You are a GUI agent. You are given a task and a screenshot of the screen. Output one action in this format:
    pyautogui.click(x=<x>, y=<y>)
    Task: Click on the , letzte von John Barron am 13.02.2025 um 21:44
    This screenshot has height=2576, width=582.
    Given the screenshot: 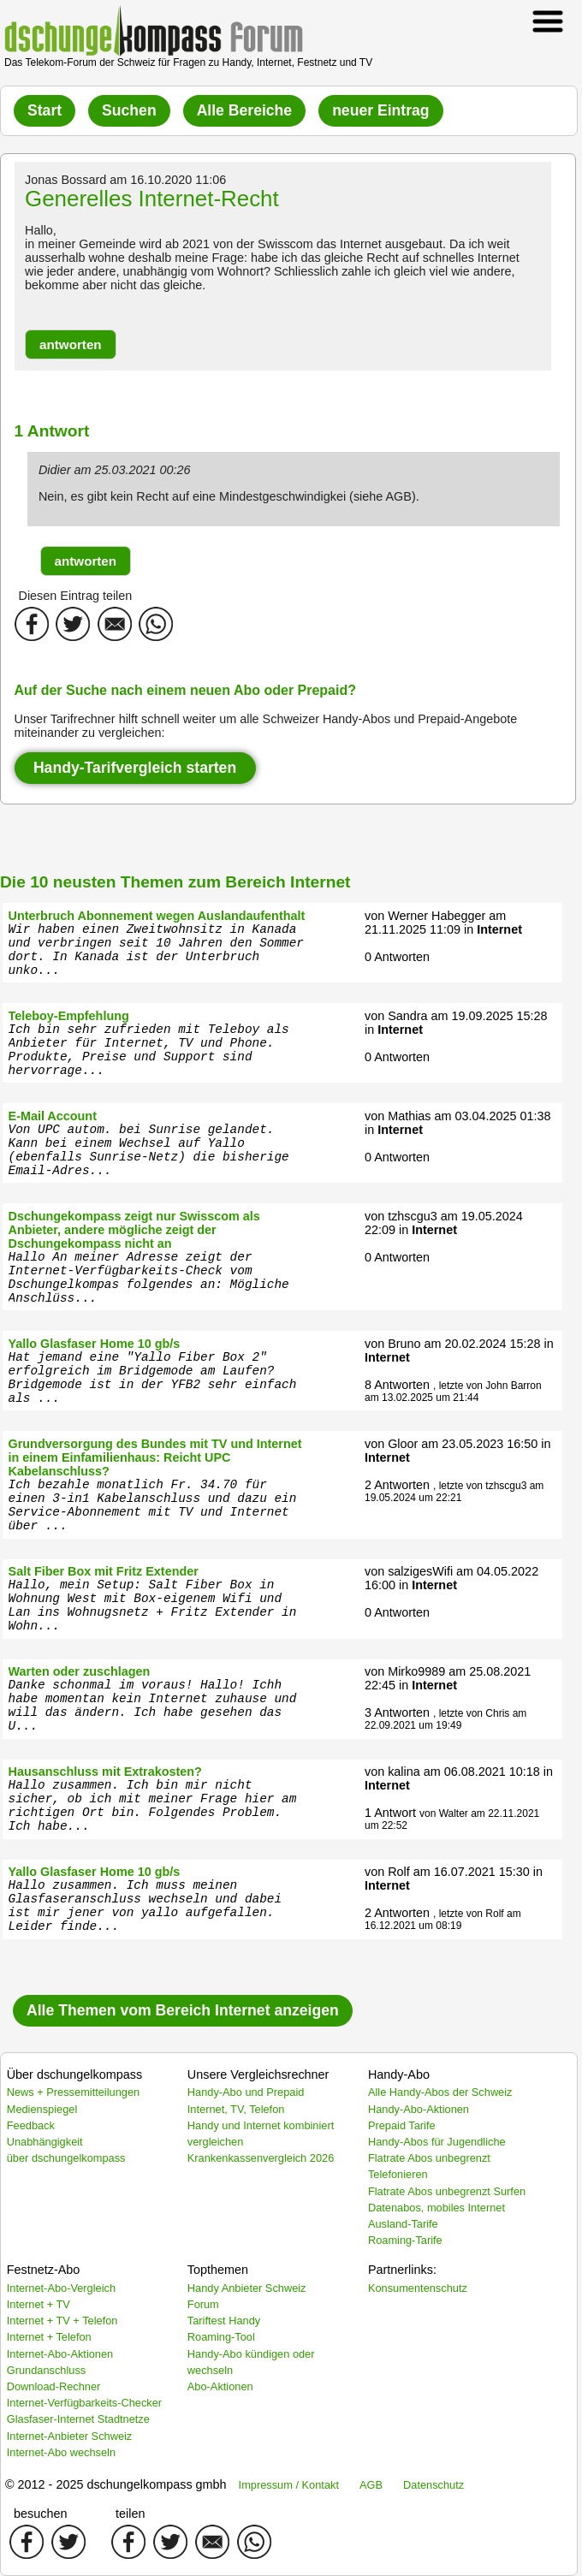 What is the action you would take?
    pyautogui.click(x=453, y=1392)
    